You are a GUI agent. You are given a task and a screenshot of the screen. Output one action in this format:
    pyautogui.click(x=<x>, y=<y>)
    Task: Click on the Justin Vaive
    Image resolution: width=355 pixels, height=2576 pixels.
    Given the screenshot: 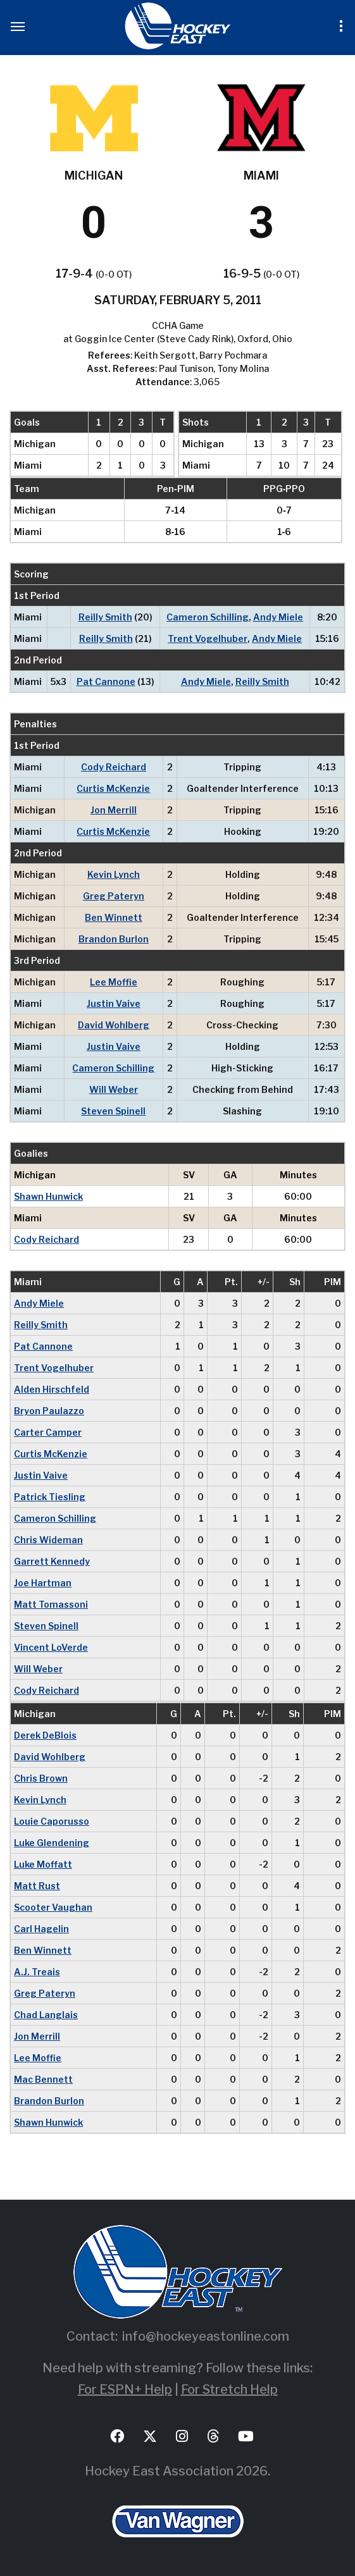 What is the action you would take?
    pyautogui.click(x=113, y=1003)
    